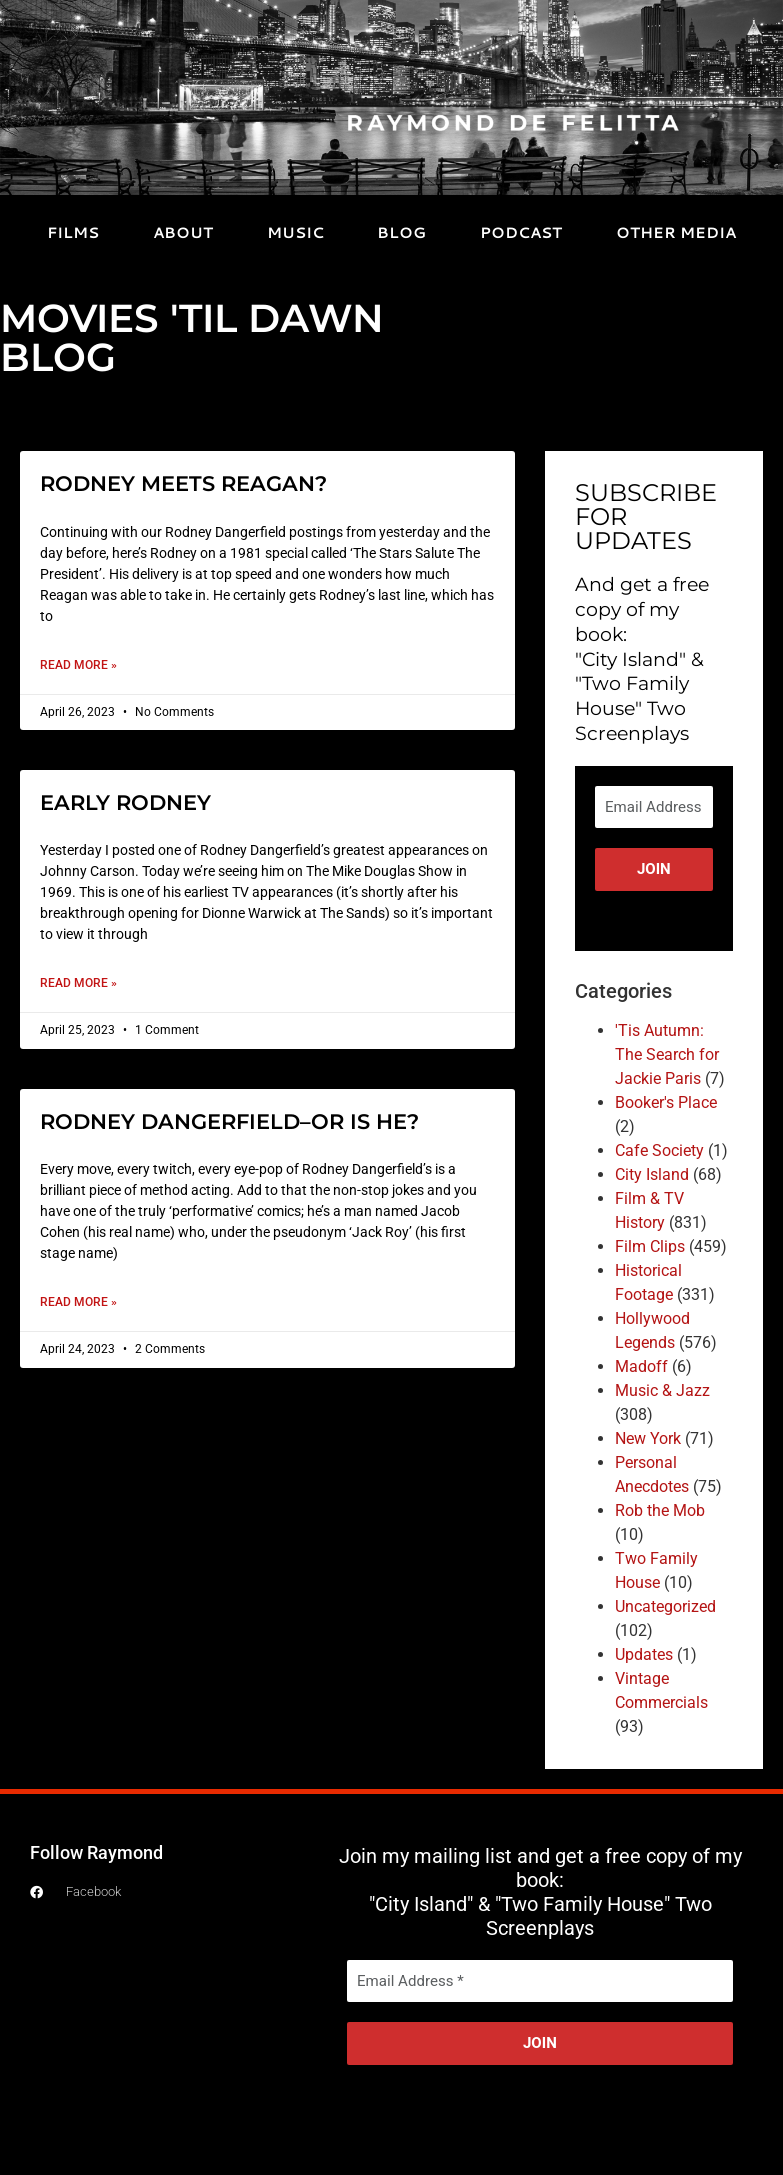  What do you see at coordinates (676, 232) in the screenshot?
I see `OTHER MEDIA` at bounding box center [676, 232].